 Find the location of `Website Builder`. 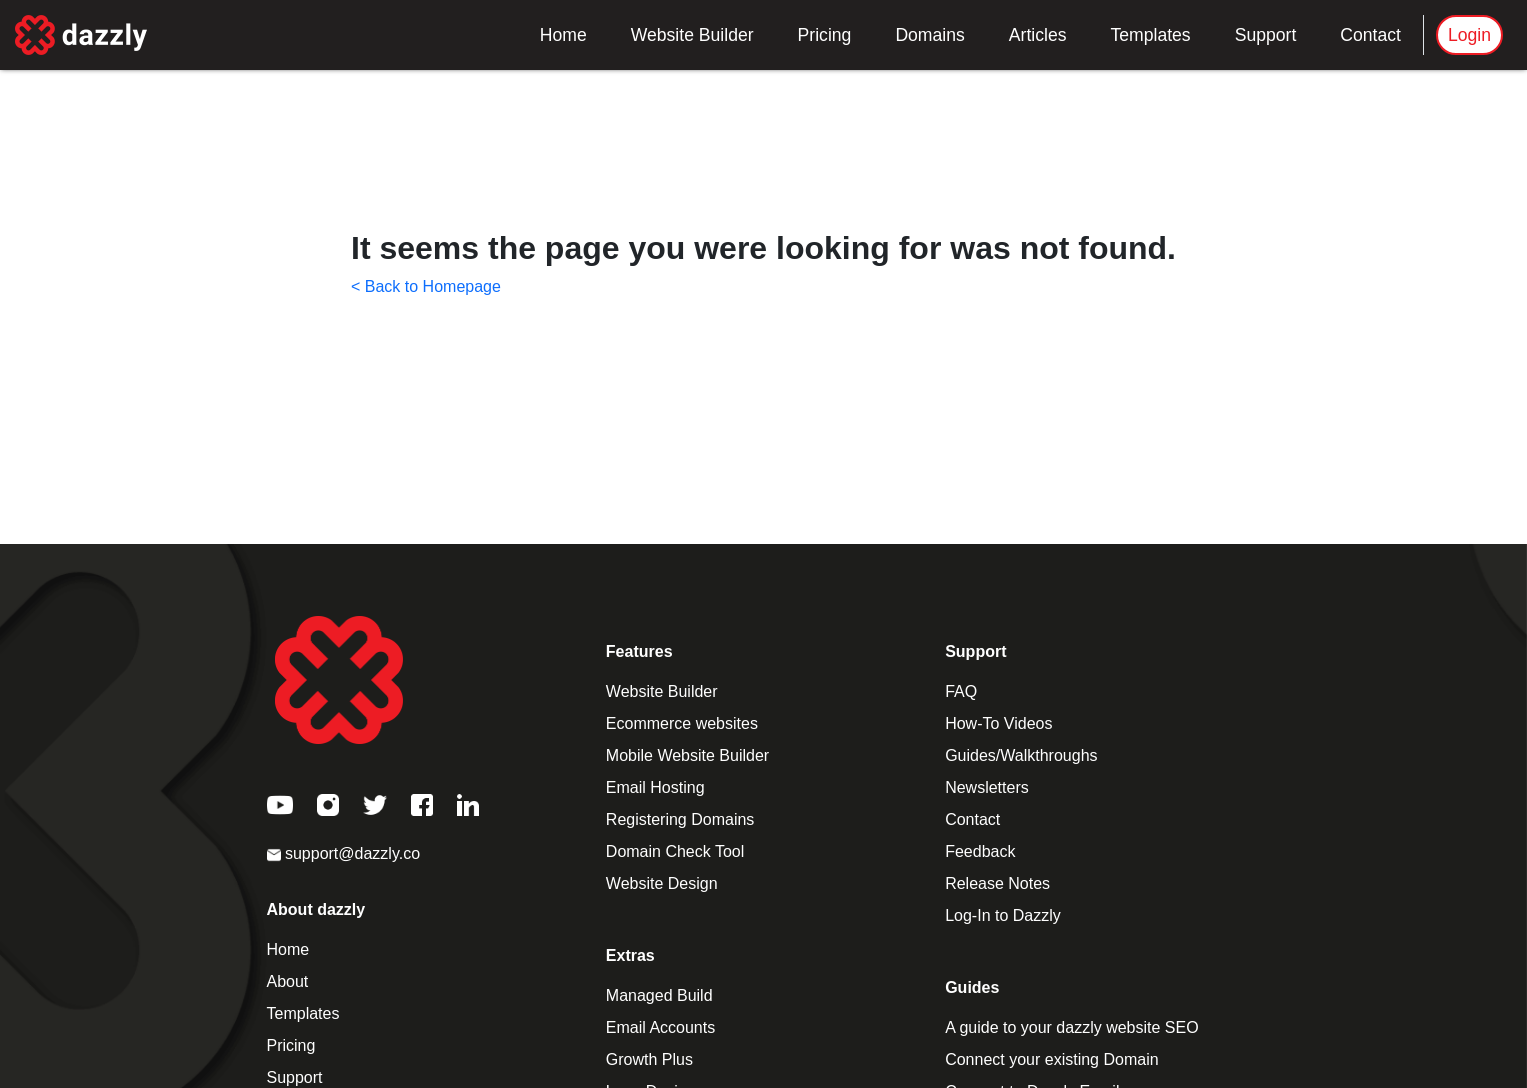

Website Builder is located at coordinates (692, 35).